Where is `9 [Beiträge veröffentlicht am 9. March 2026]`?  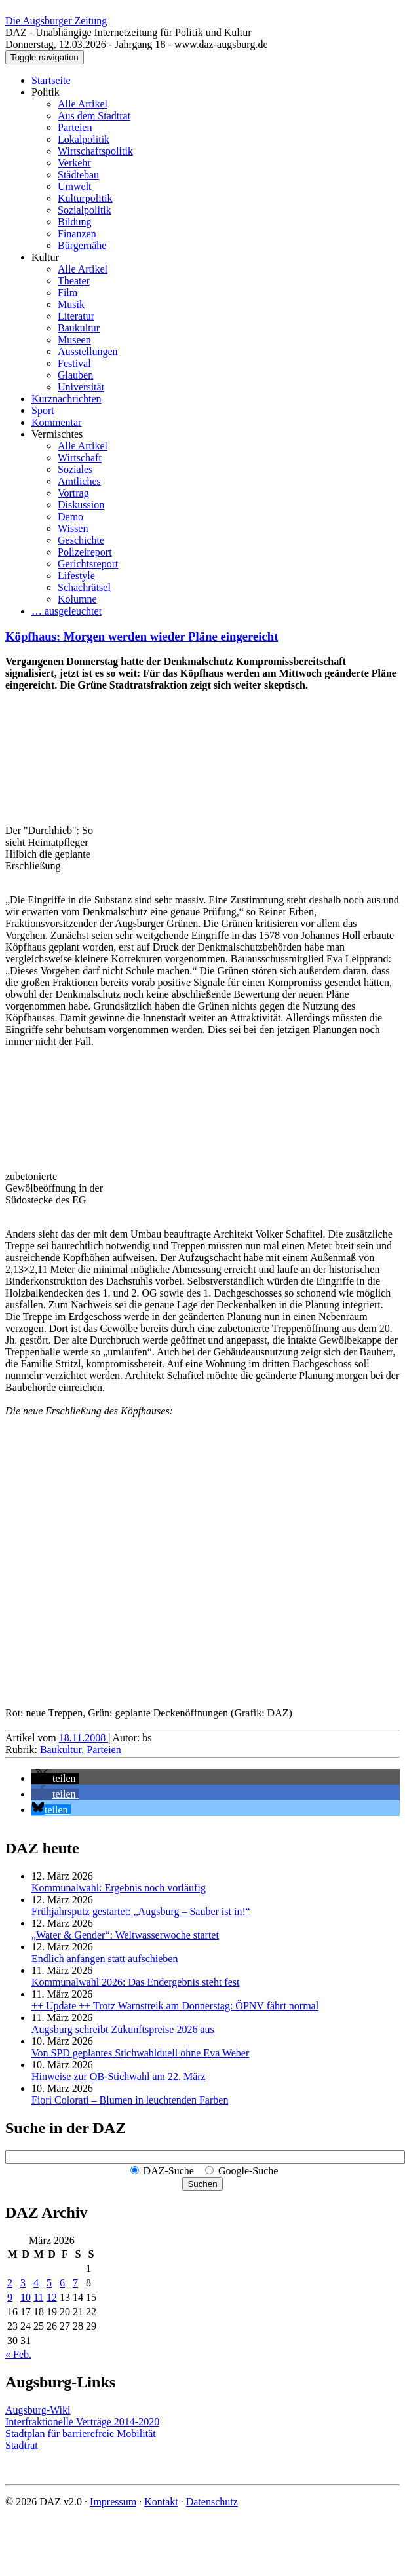
9 [Beiträge veröffentlicht am 9. March 2026] is located at coordinates (9, 2297).